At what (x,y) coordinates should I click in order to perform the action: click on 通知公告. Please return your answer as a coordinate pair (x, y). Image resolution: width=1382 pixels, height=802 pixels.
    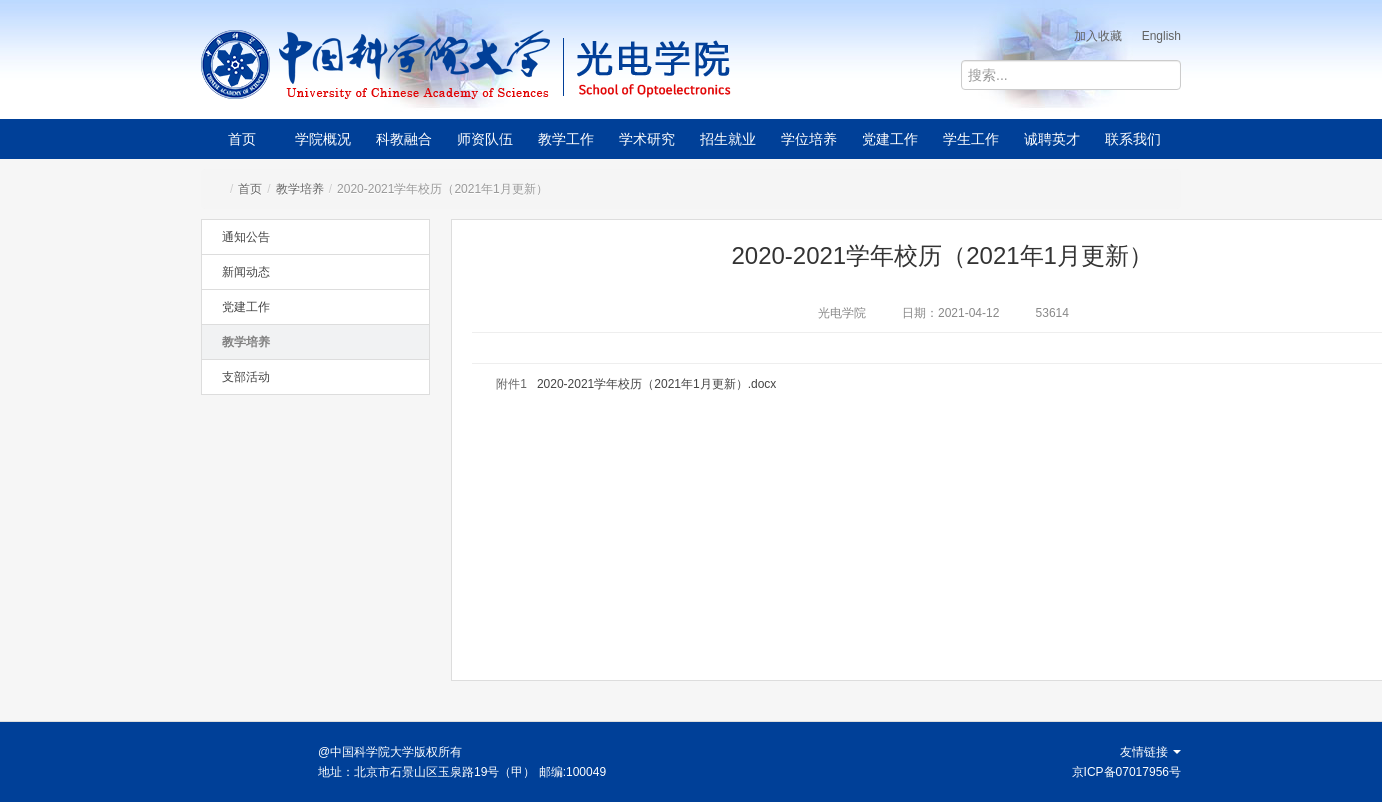
    Looking at the image, I should click on (246, 237).